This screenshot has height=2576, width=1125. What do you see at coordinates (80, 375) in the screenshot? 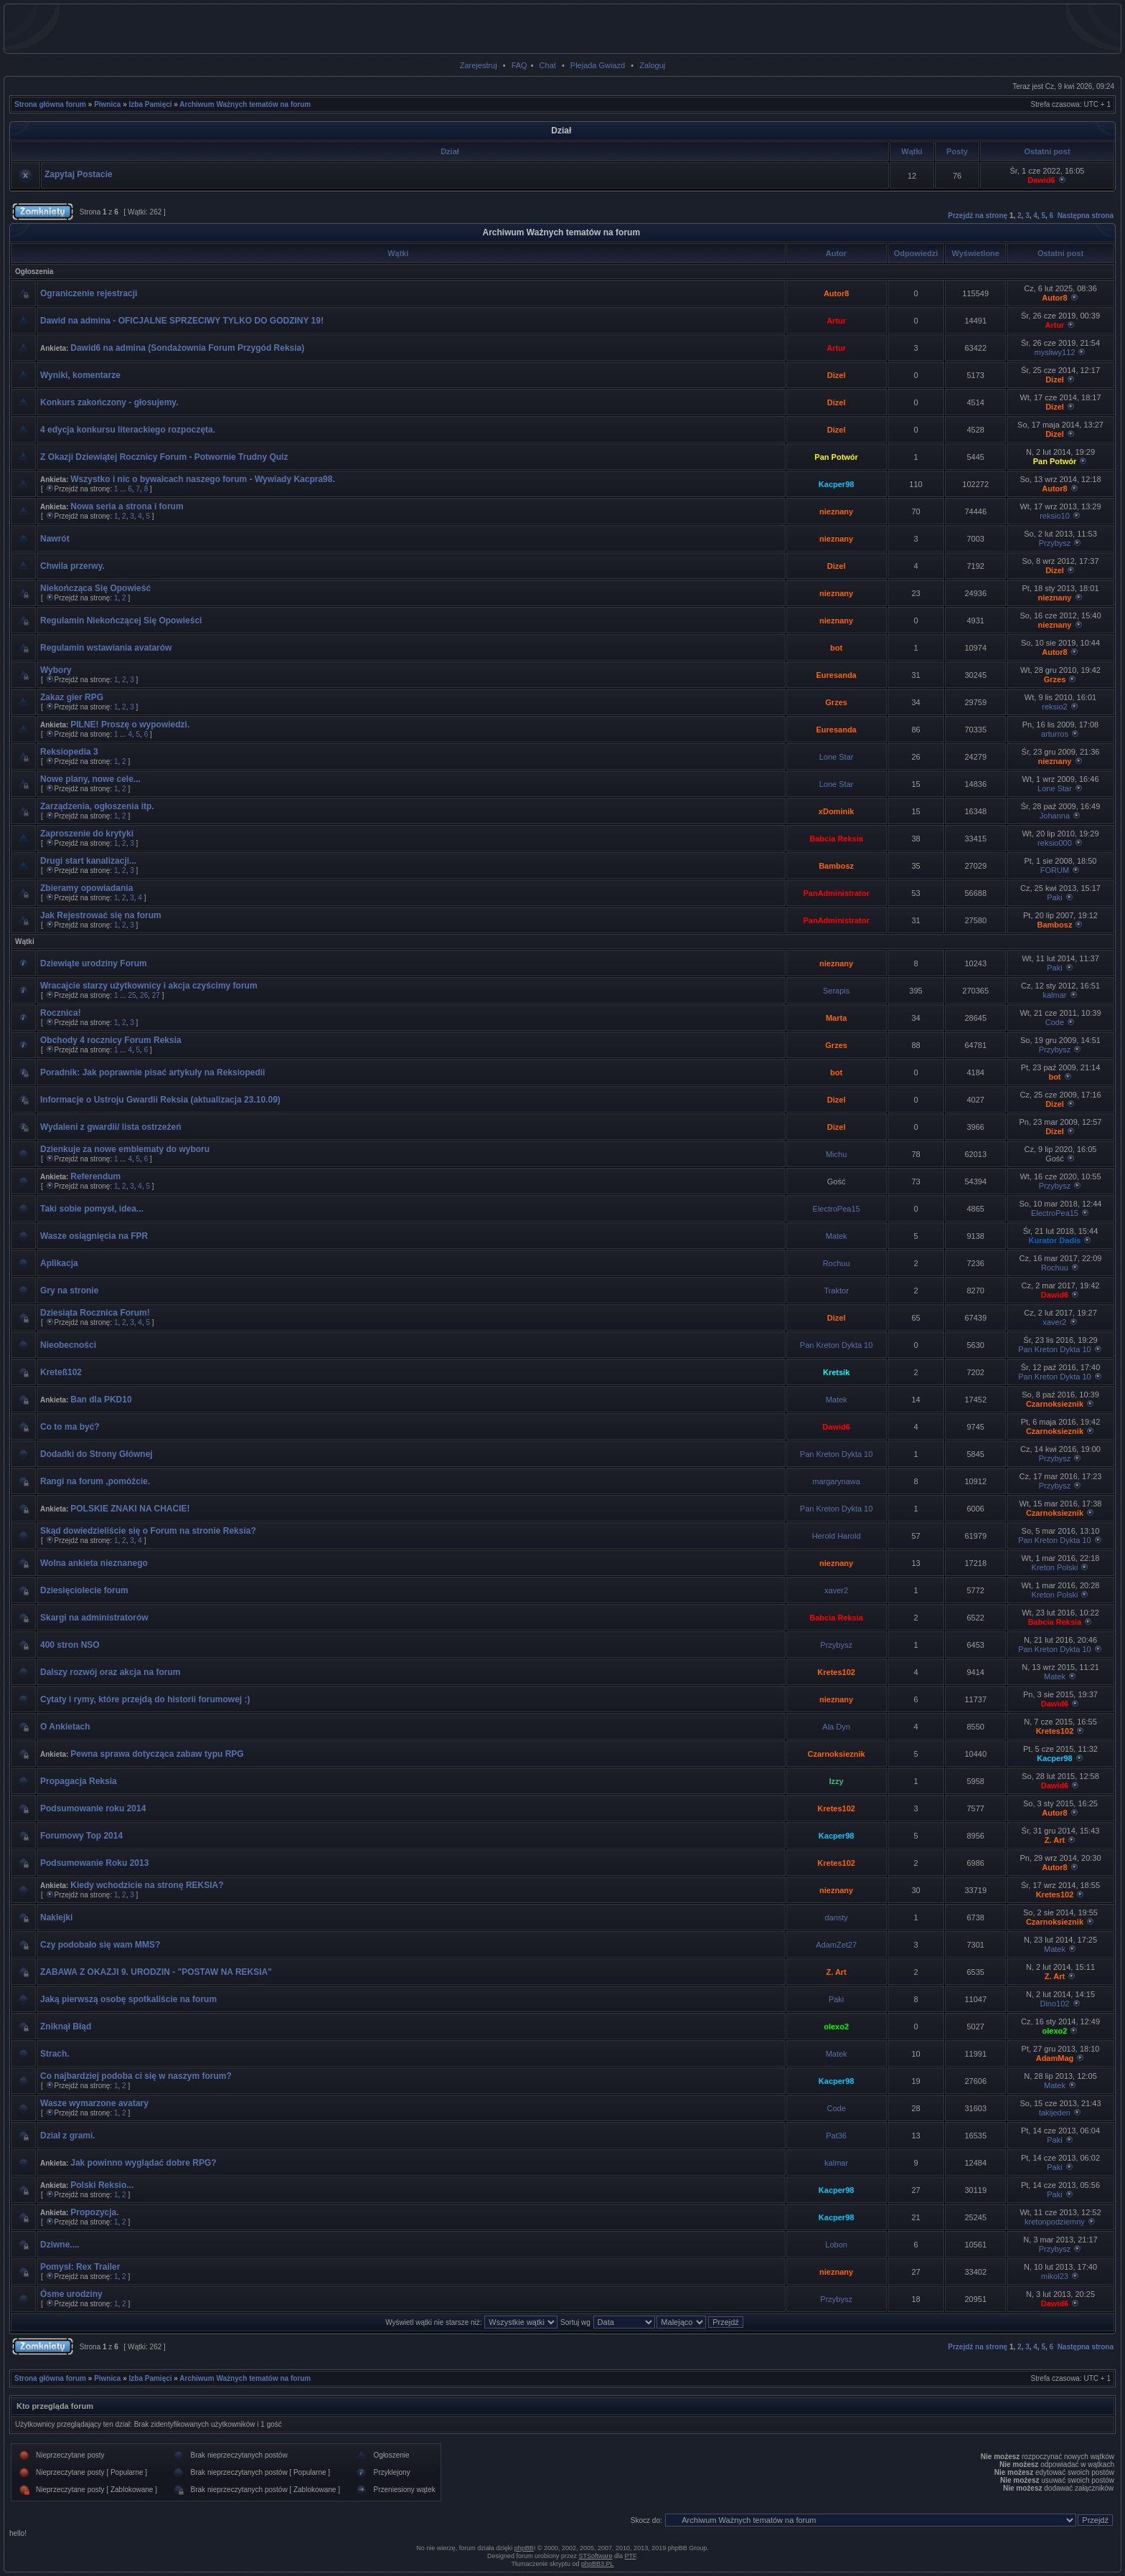
I see `Wyniki, komentarze` at bounding box center [80, 375].